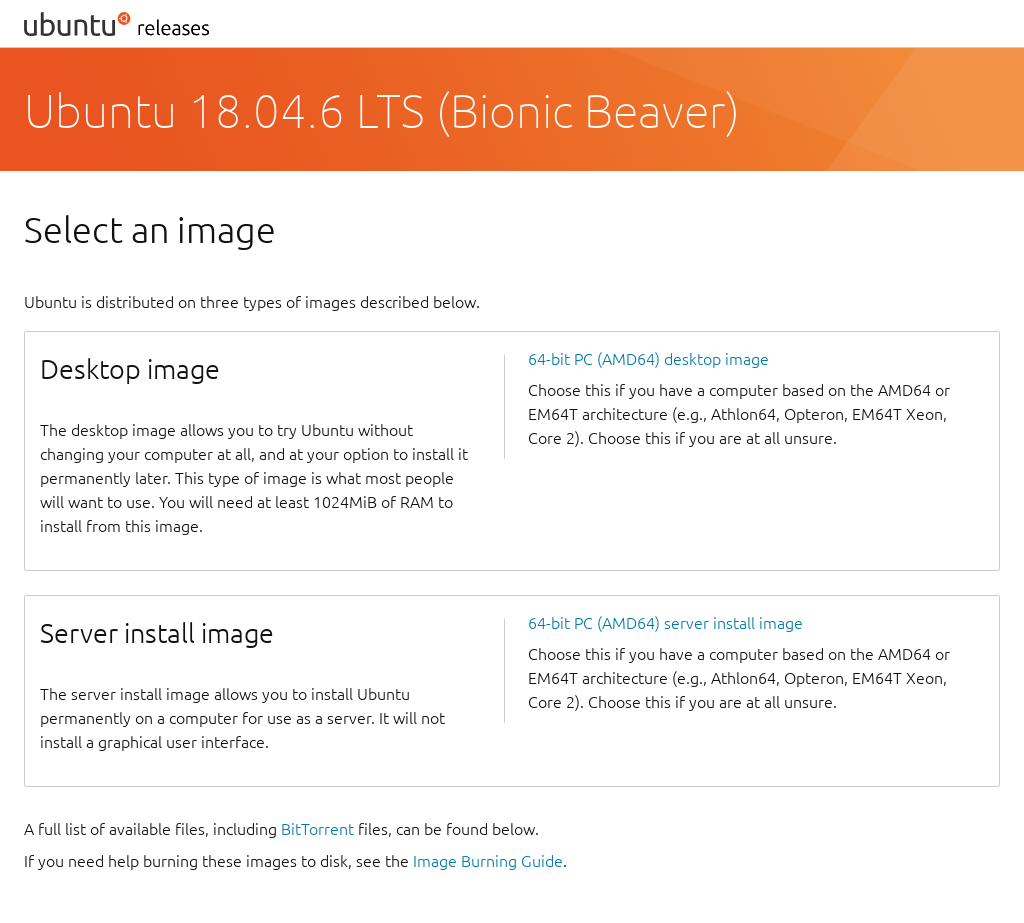  I want to click on Image Burning Guide, so click(488, 861).